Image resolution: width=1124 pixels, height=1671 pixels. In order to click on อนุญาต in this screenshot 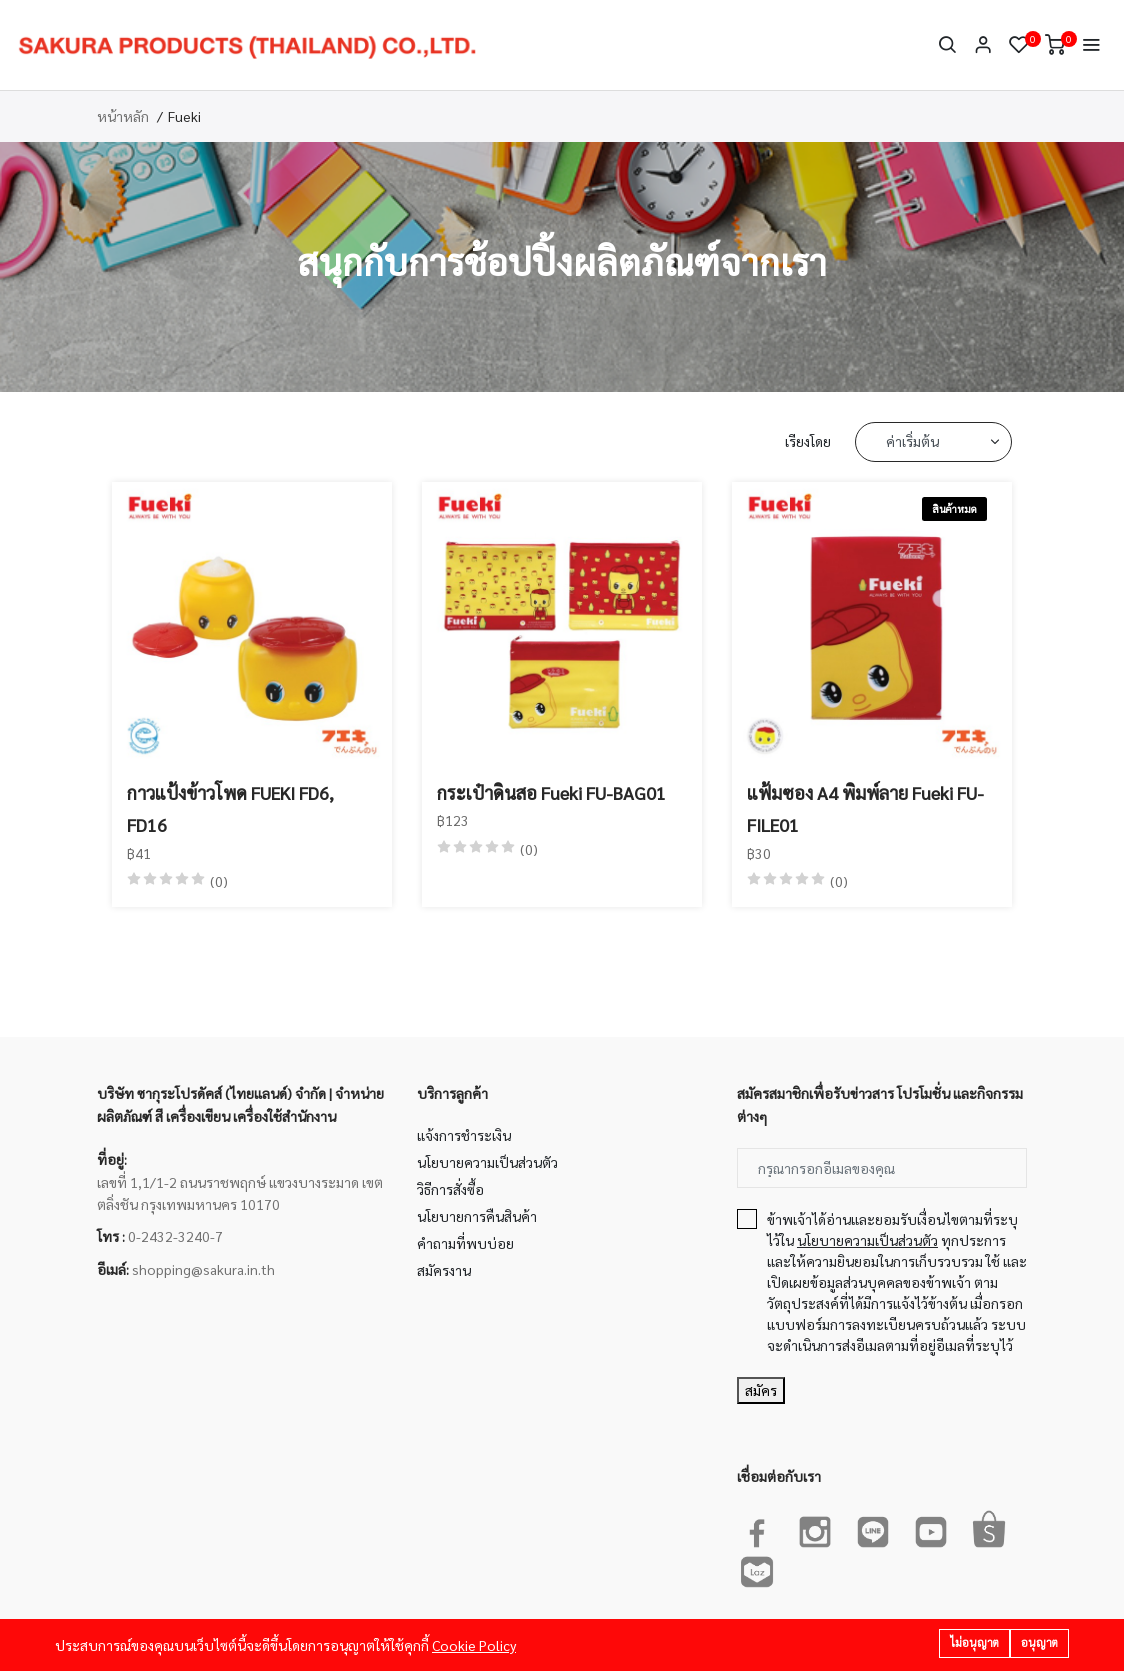, I will do `click(1039, 1642)`.